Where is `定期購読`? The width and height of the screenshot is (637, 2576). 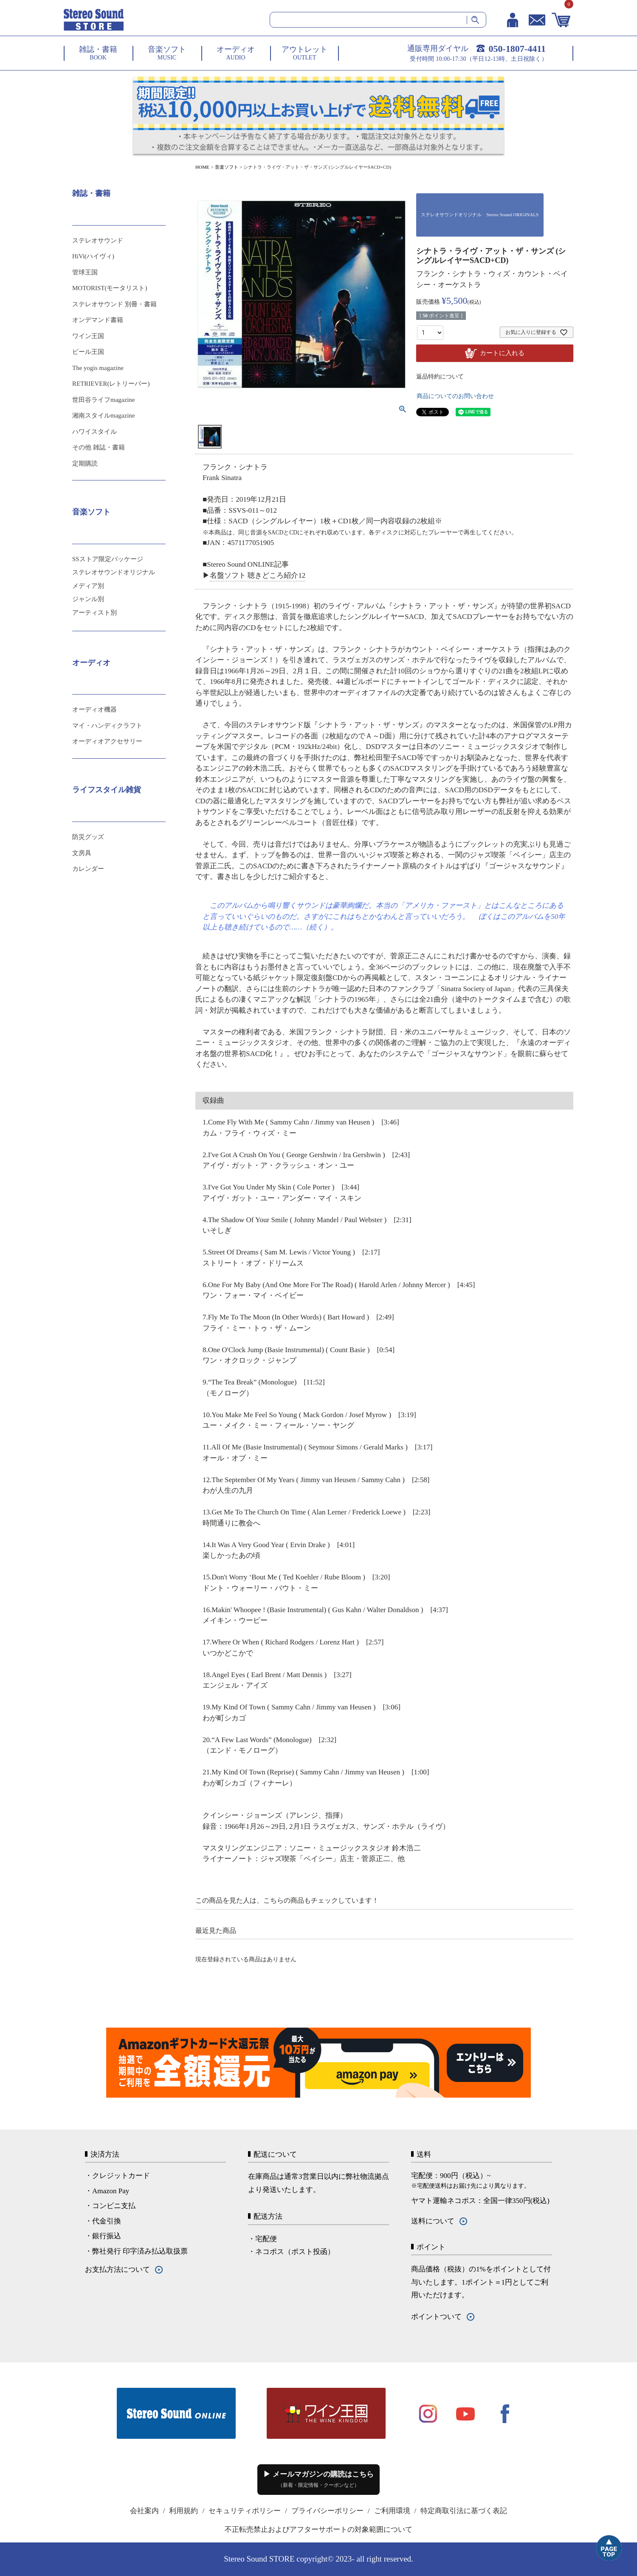
定期購読 is located at coordinates (85, 463).